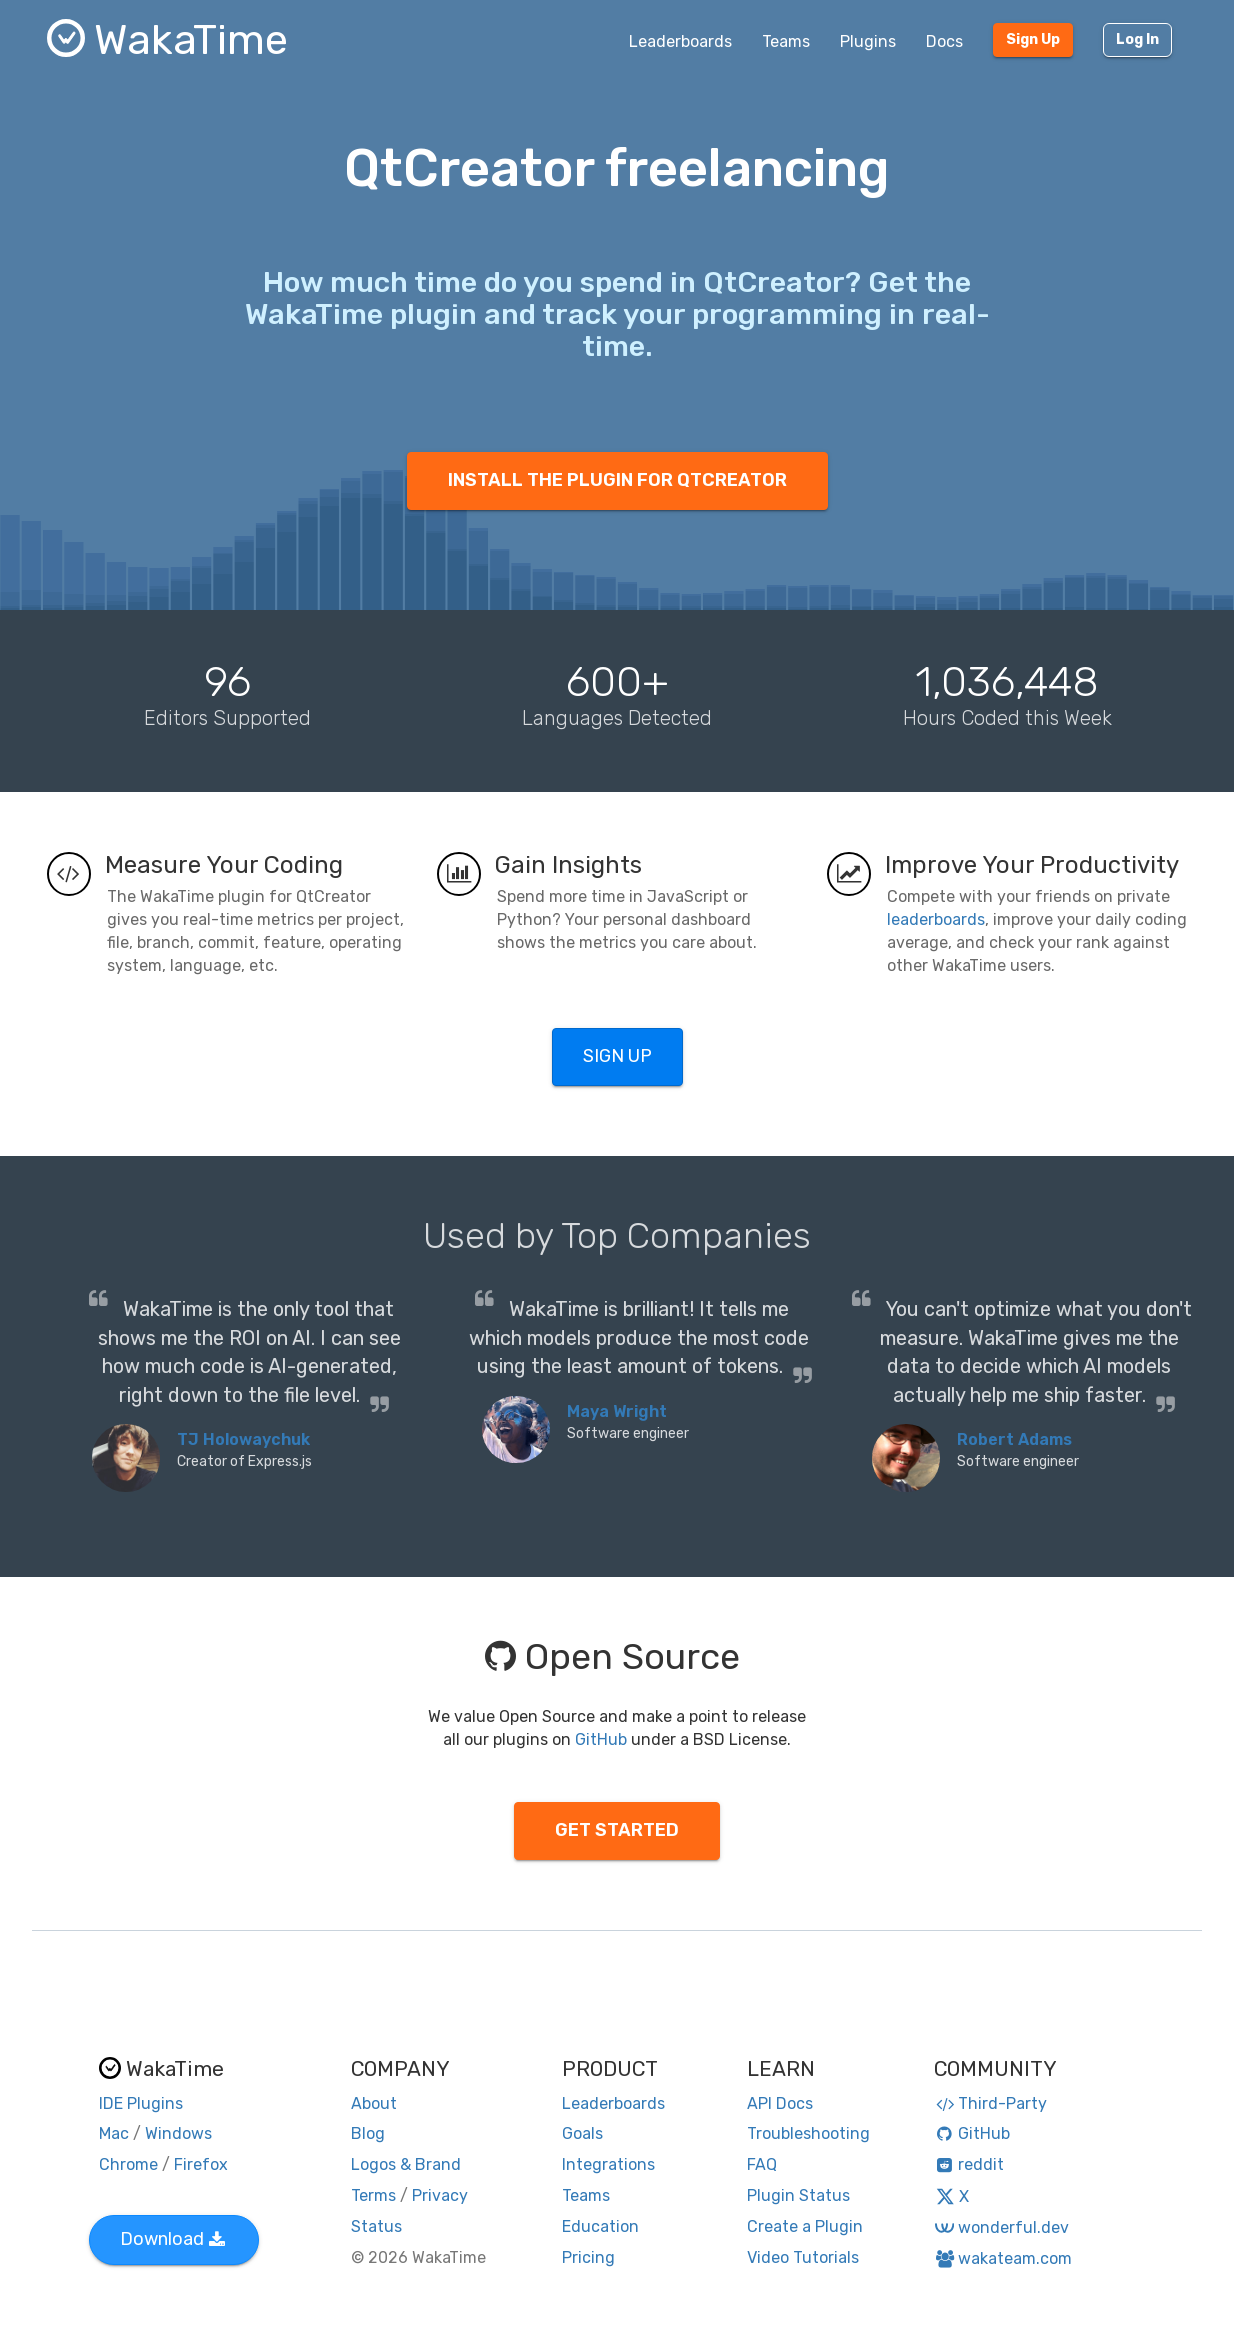  I want to click on API Docs, so click(780, 2103).